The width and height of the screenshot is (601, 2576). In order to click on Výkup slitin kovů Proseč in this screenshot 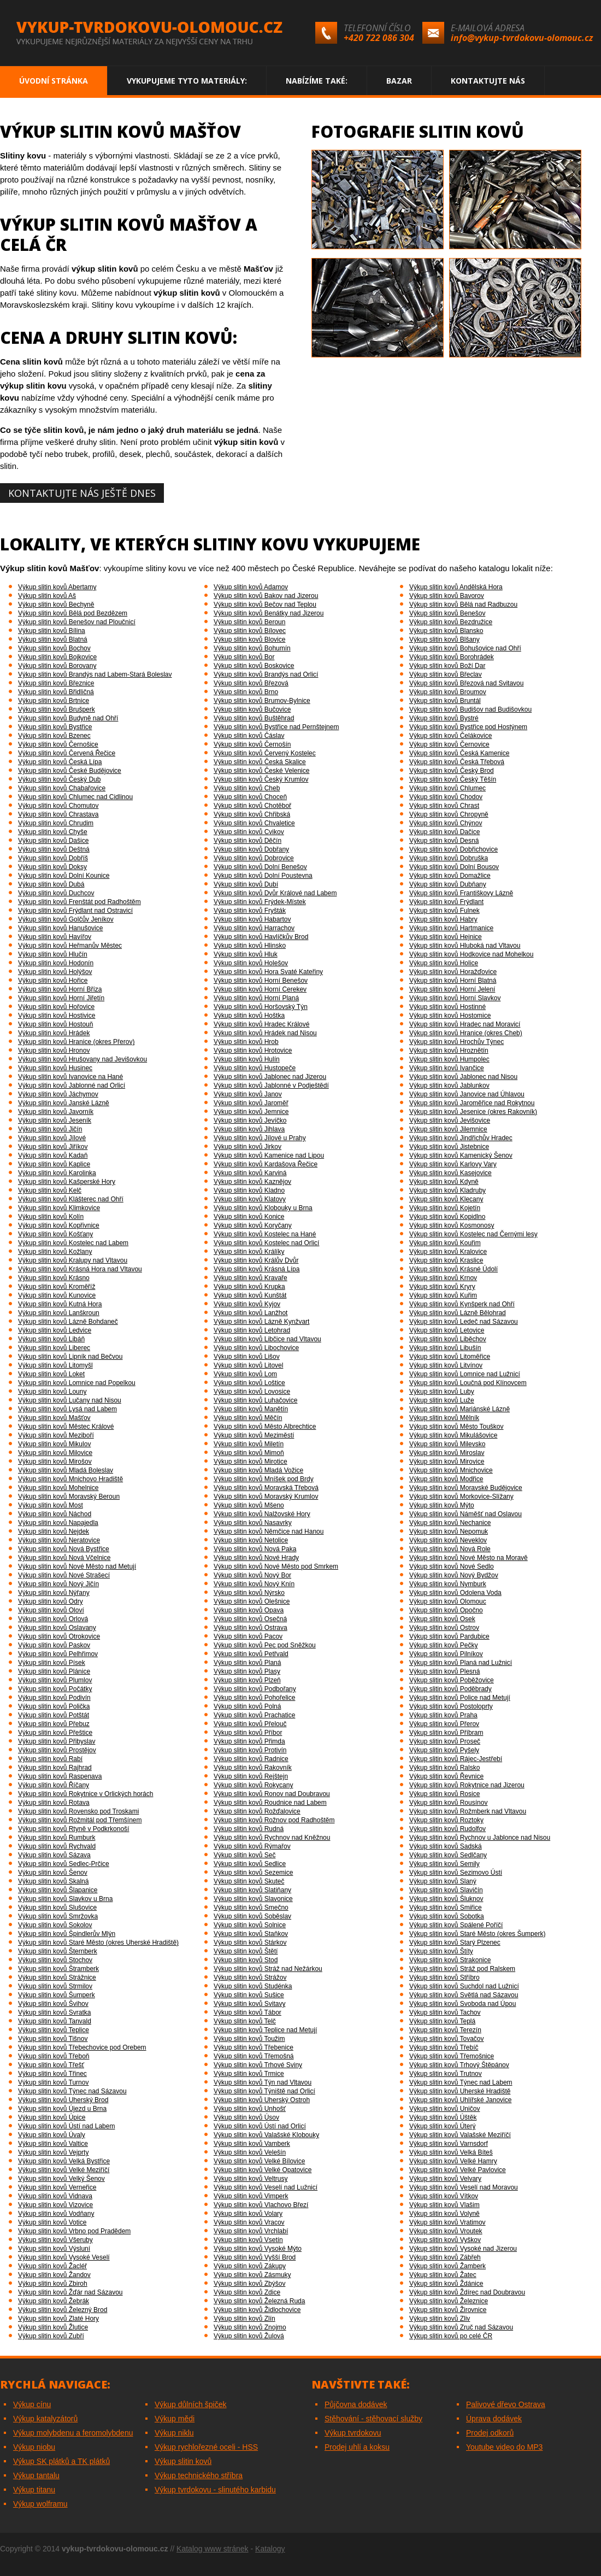, I will do `click(444, 1741)`.